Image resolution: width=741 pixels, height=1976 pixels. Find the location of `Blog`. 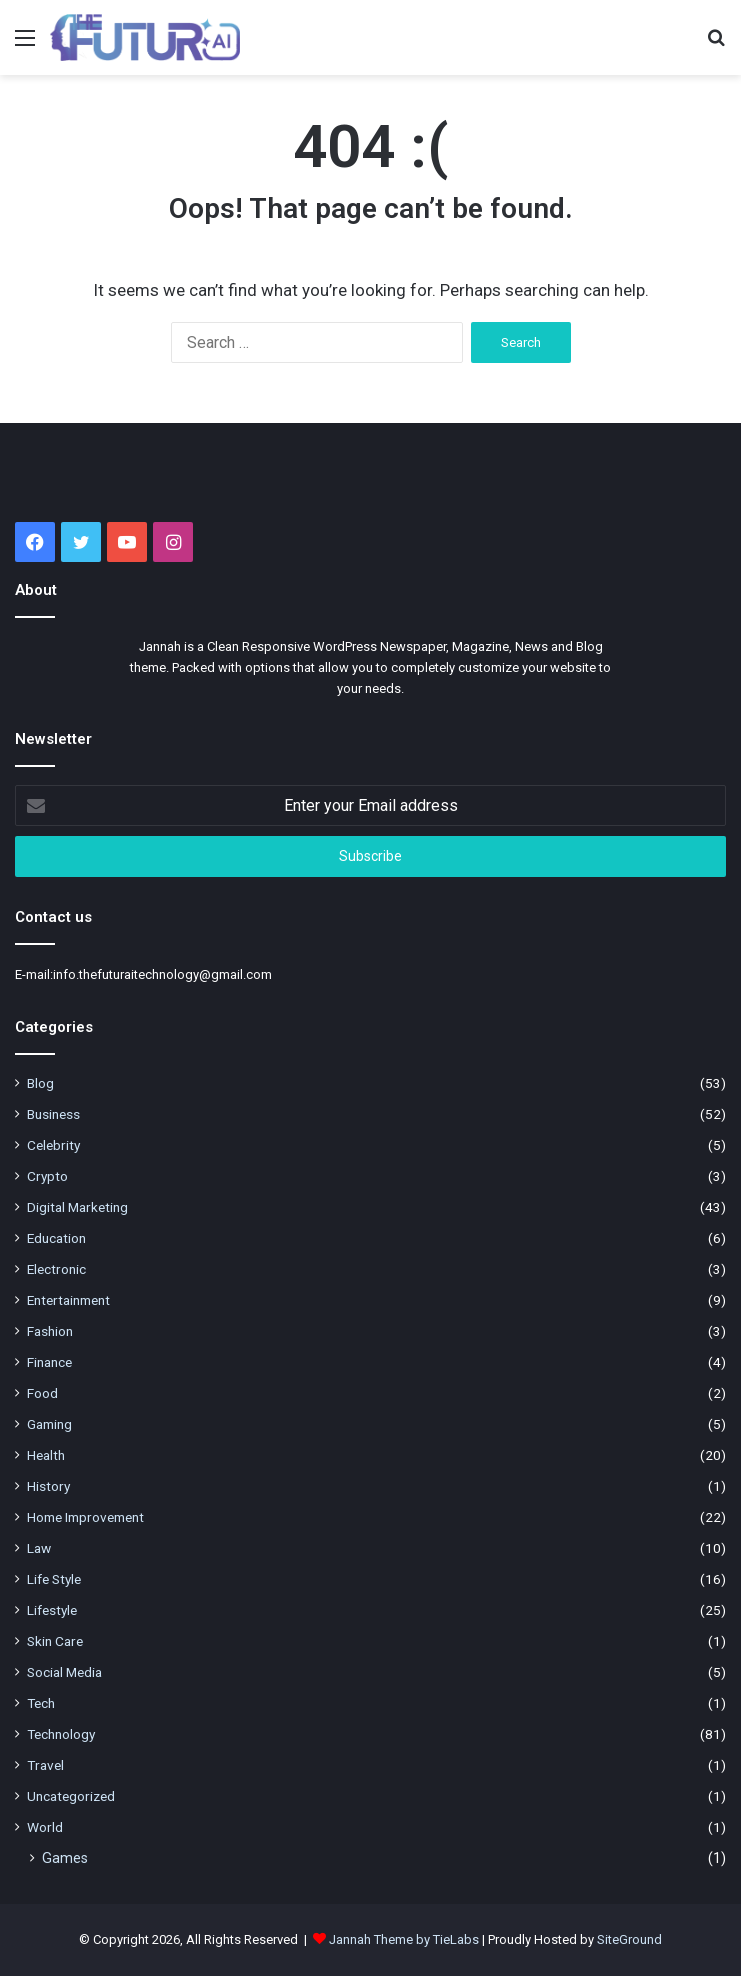

Blog is located at coordinates (40, 1083).